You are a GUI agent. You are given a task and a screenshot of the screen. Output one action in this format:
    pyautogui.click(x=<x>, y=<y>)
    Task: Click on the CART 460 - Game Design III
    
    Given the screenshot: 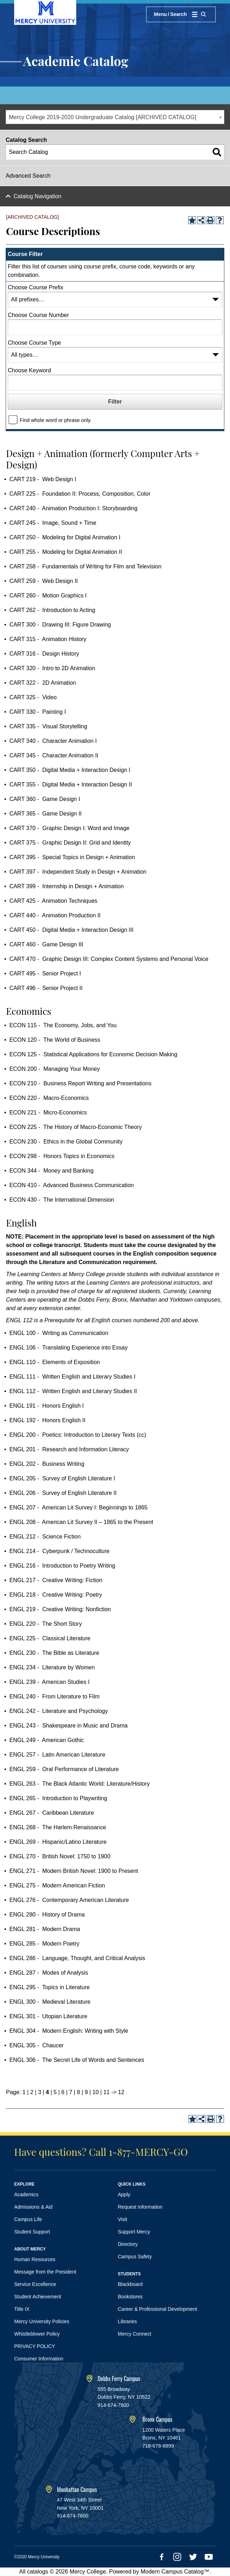 What is the action you would take?
    pyautogui.click(x=46, y=944)
    